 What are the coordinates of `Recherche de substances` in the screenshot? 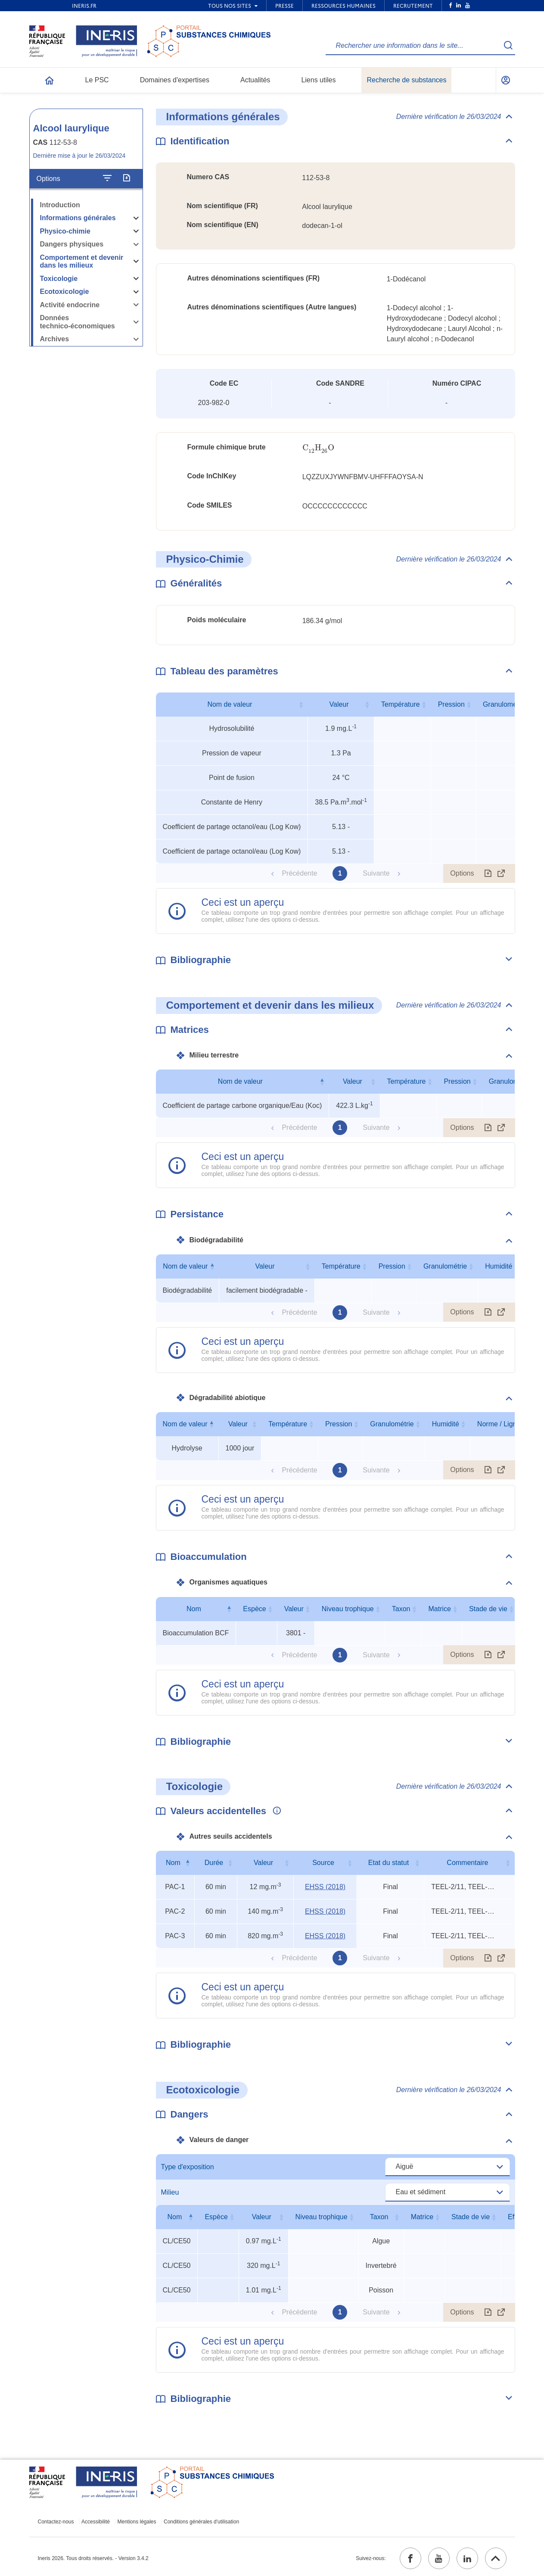 It's located at (406, 80).